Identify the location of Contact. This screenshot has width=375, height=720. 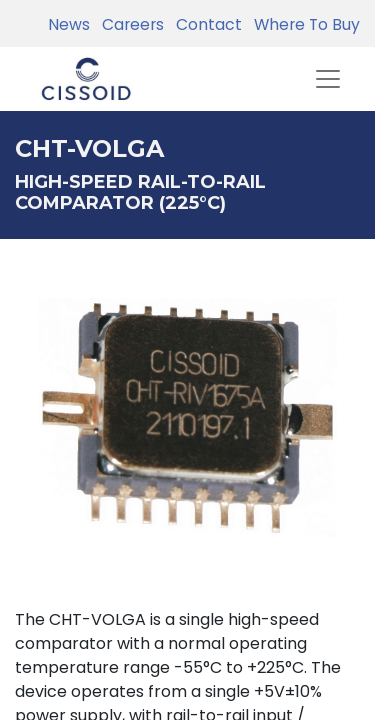
(205, 24).